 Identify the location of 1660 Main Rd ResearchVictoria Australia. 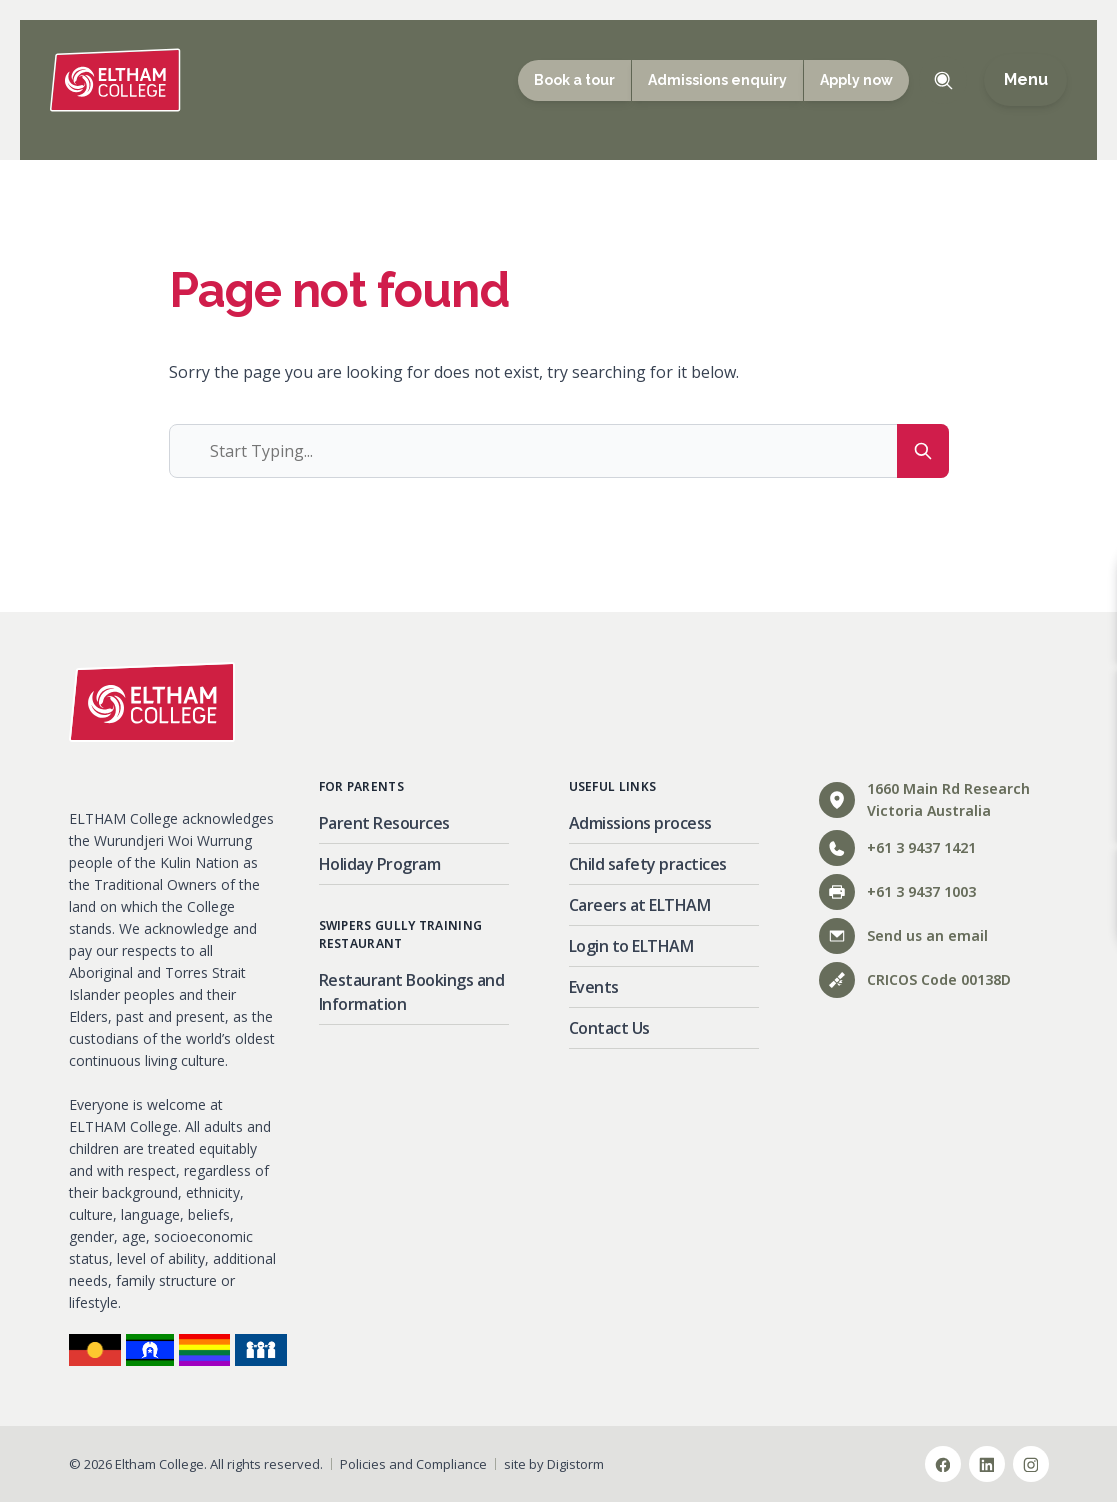
(924, 799).